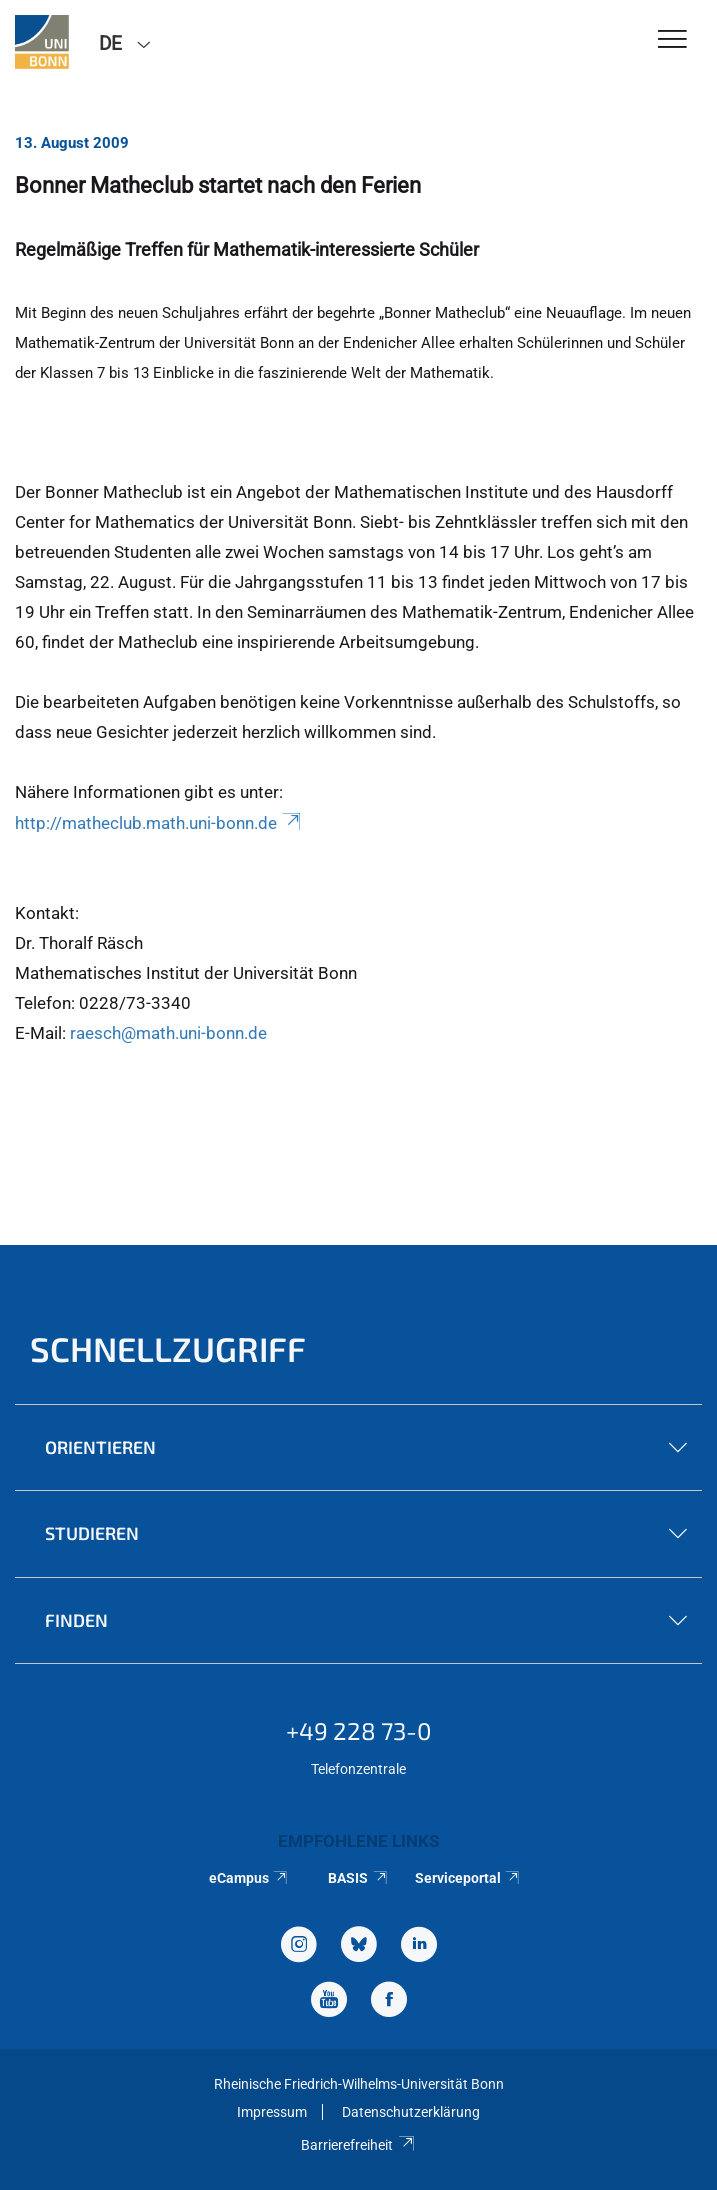 This screenshot has width=717, height=2190. I want to click on Barrierefreiheit, so click(358, 2145).